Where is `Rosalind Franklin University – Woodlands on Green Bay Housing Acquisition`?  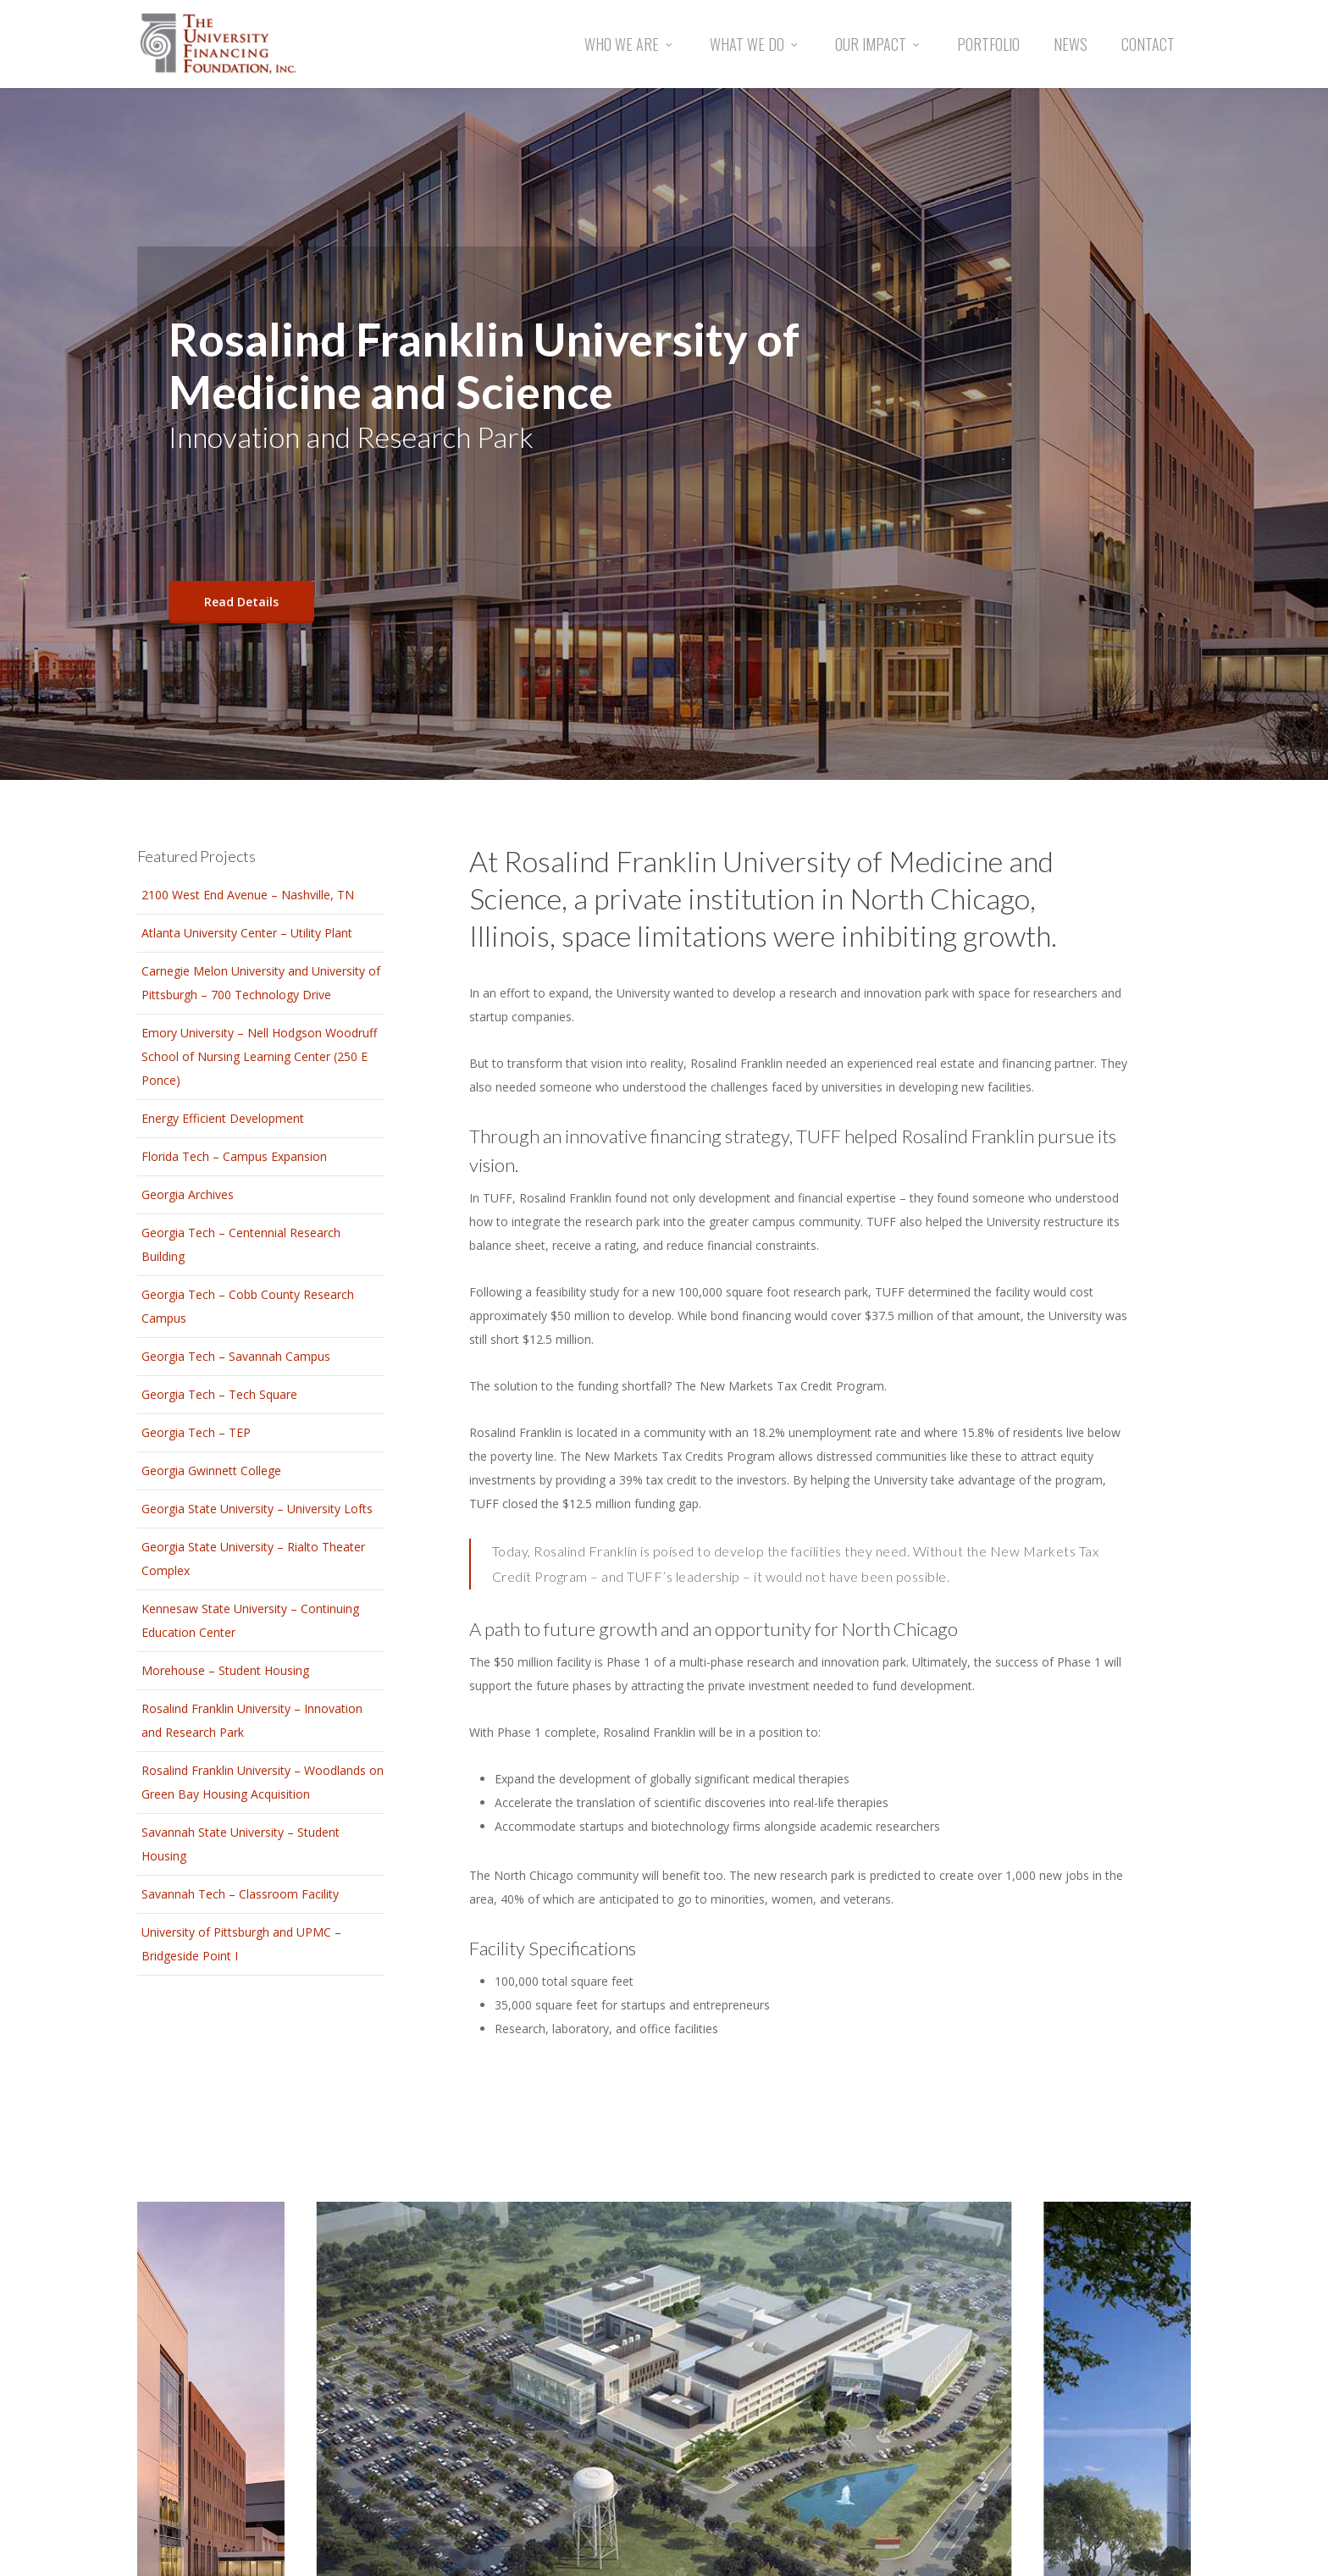 Rosalind Franklin University – Woodlands on Green Bay Housing Acquisition is located at coordinates (262, 1782).